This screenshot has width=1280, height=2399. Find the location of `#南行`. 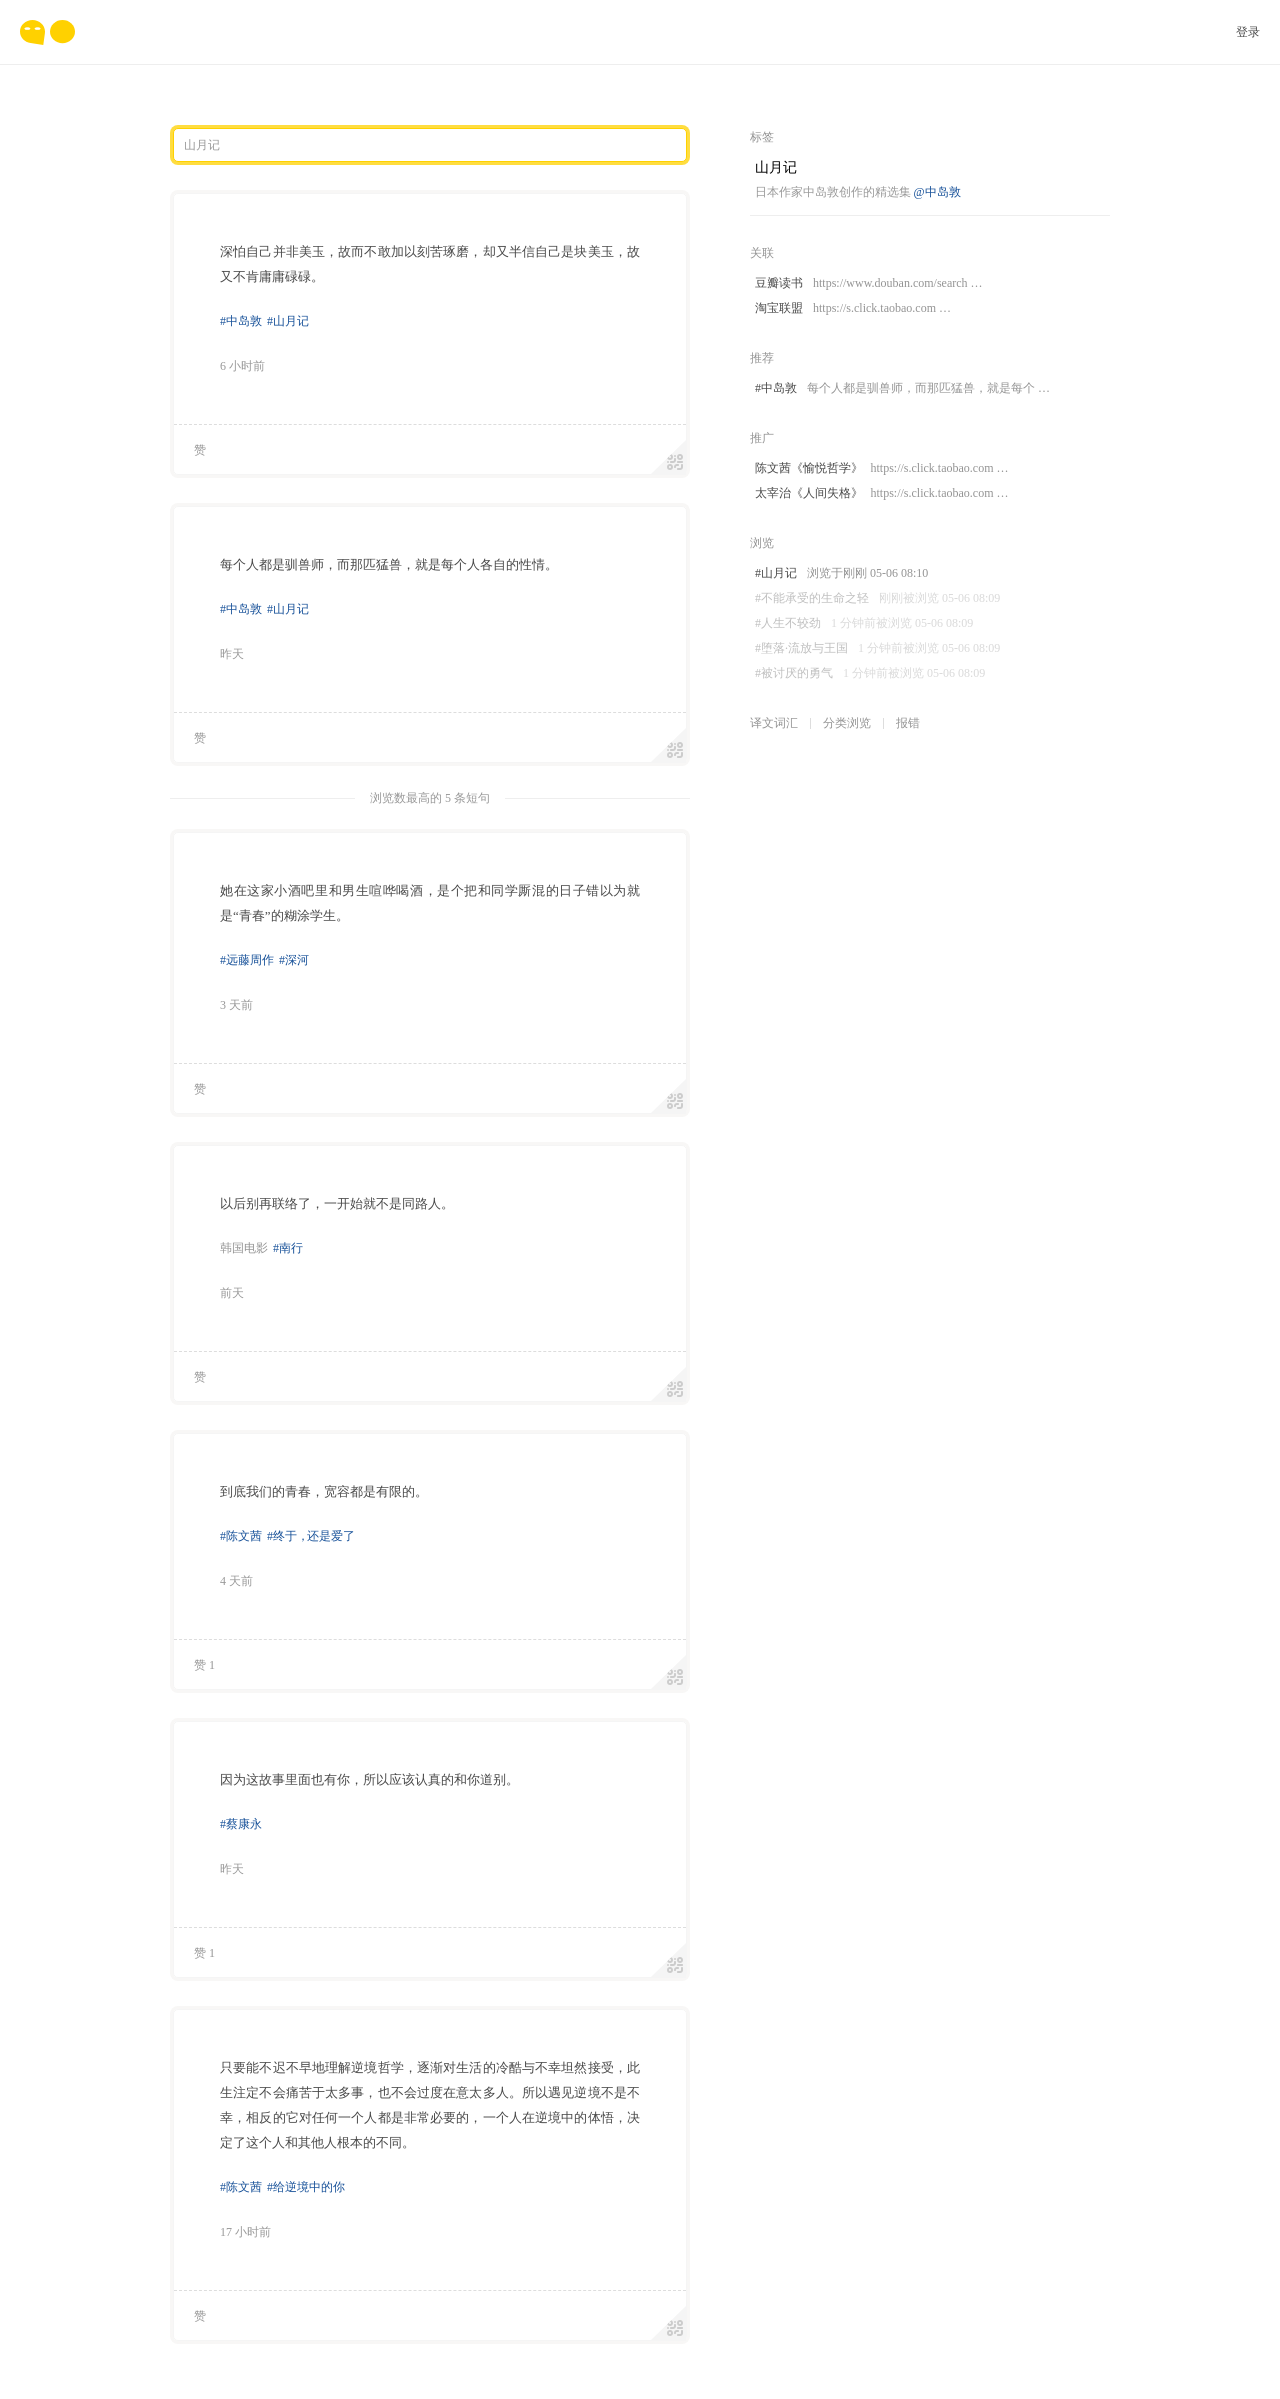

#南行 is located at coordinates (288, 1248).